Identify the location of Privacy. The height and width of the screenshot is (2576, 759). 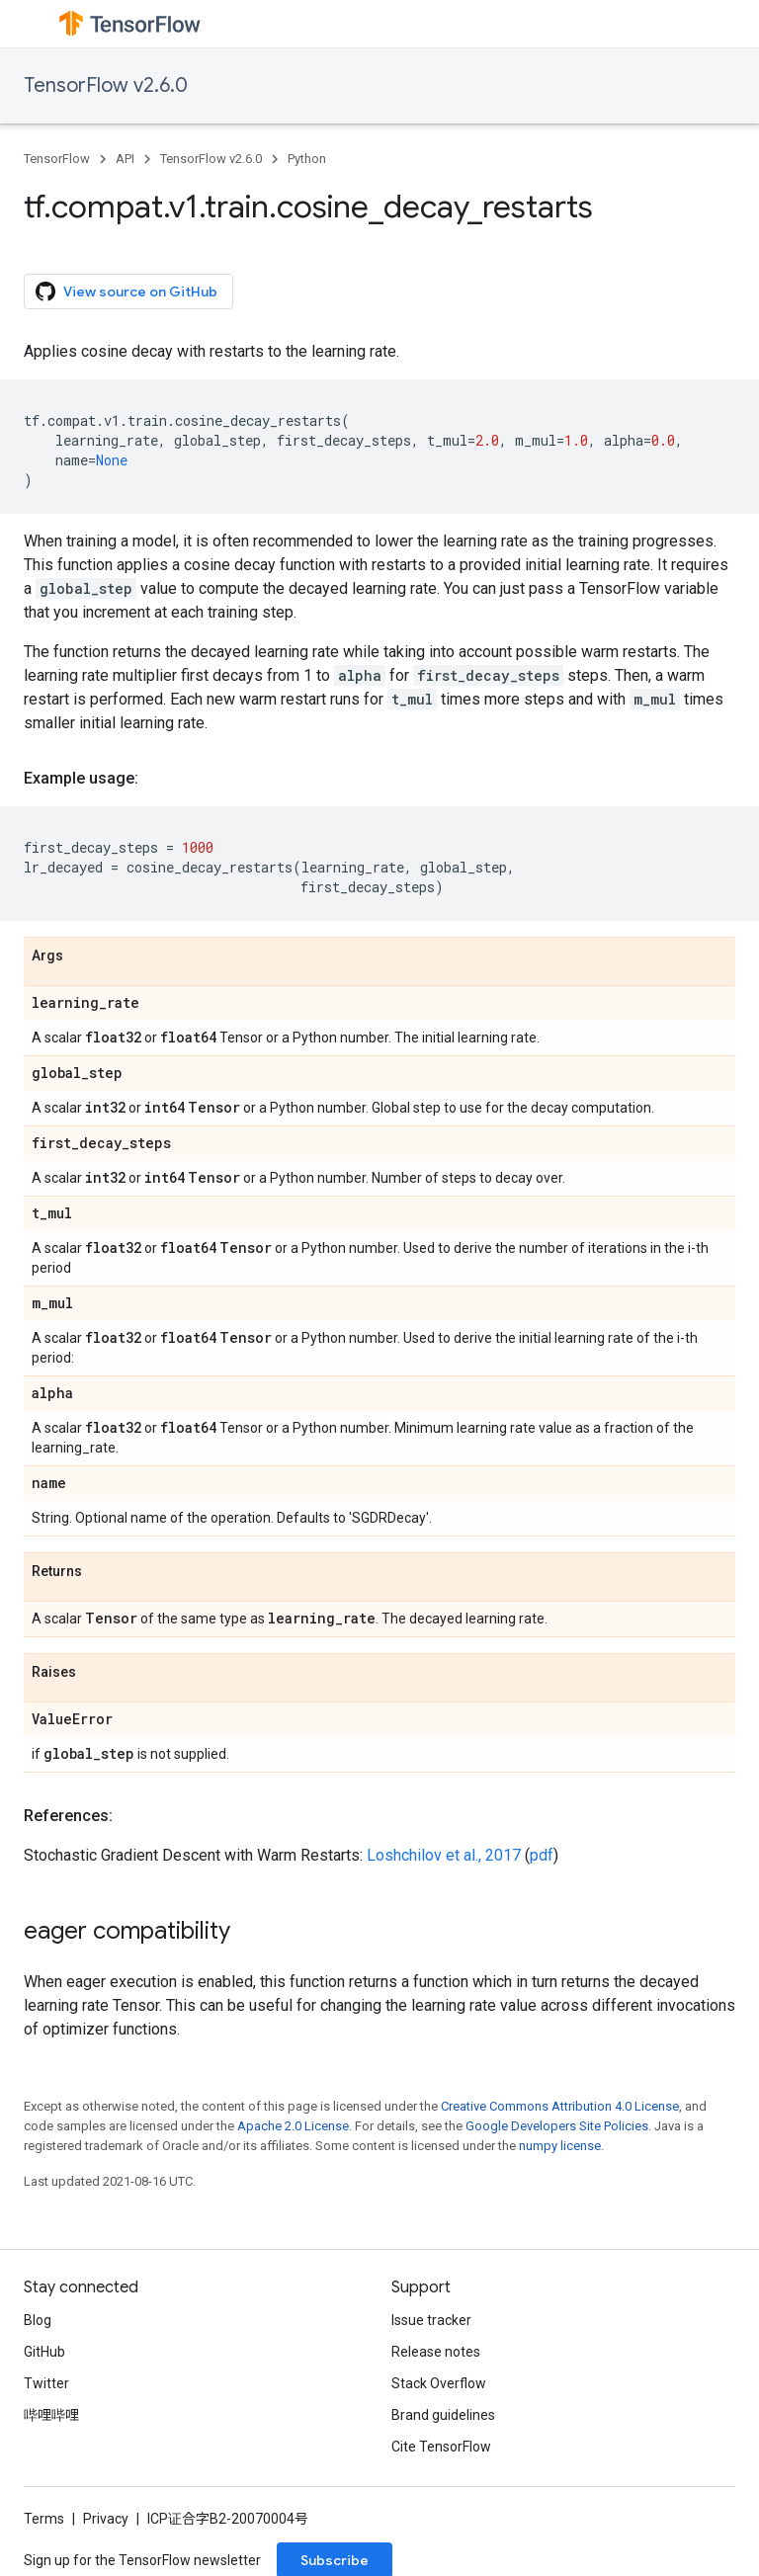
(105, 2519).